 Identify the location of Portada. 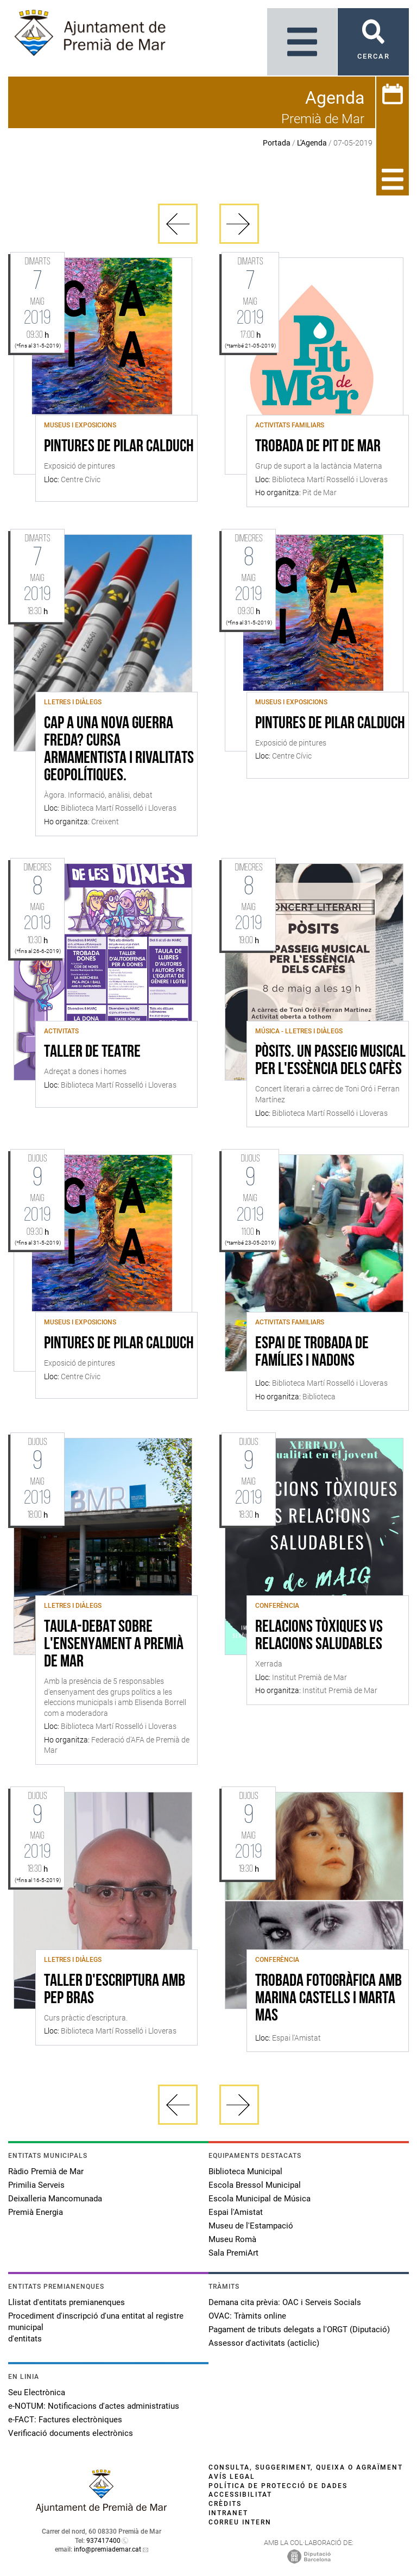
(276, 142).